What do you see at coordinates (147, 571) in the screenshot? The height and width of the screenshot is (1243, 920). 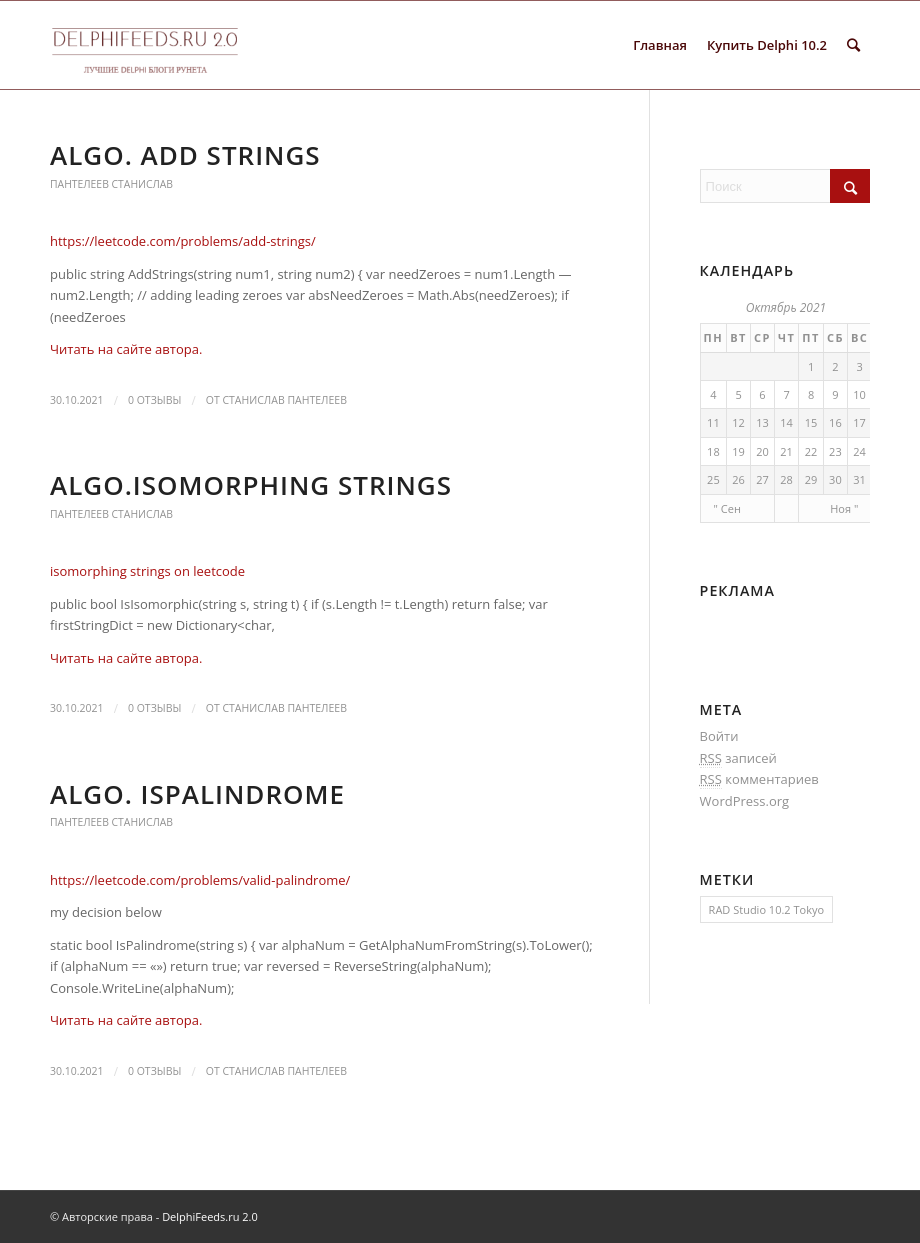 I see `isomorphing strings on leetcode` at bounding box center [147, 571].